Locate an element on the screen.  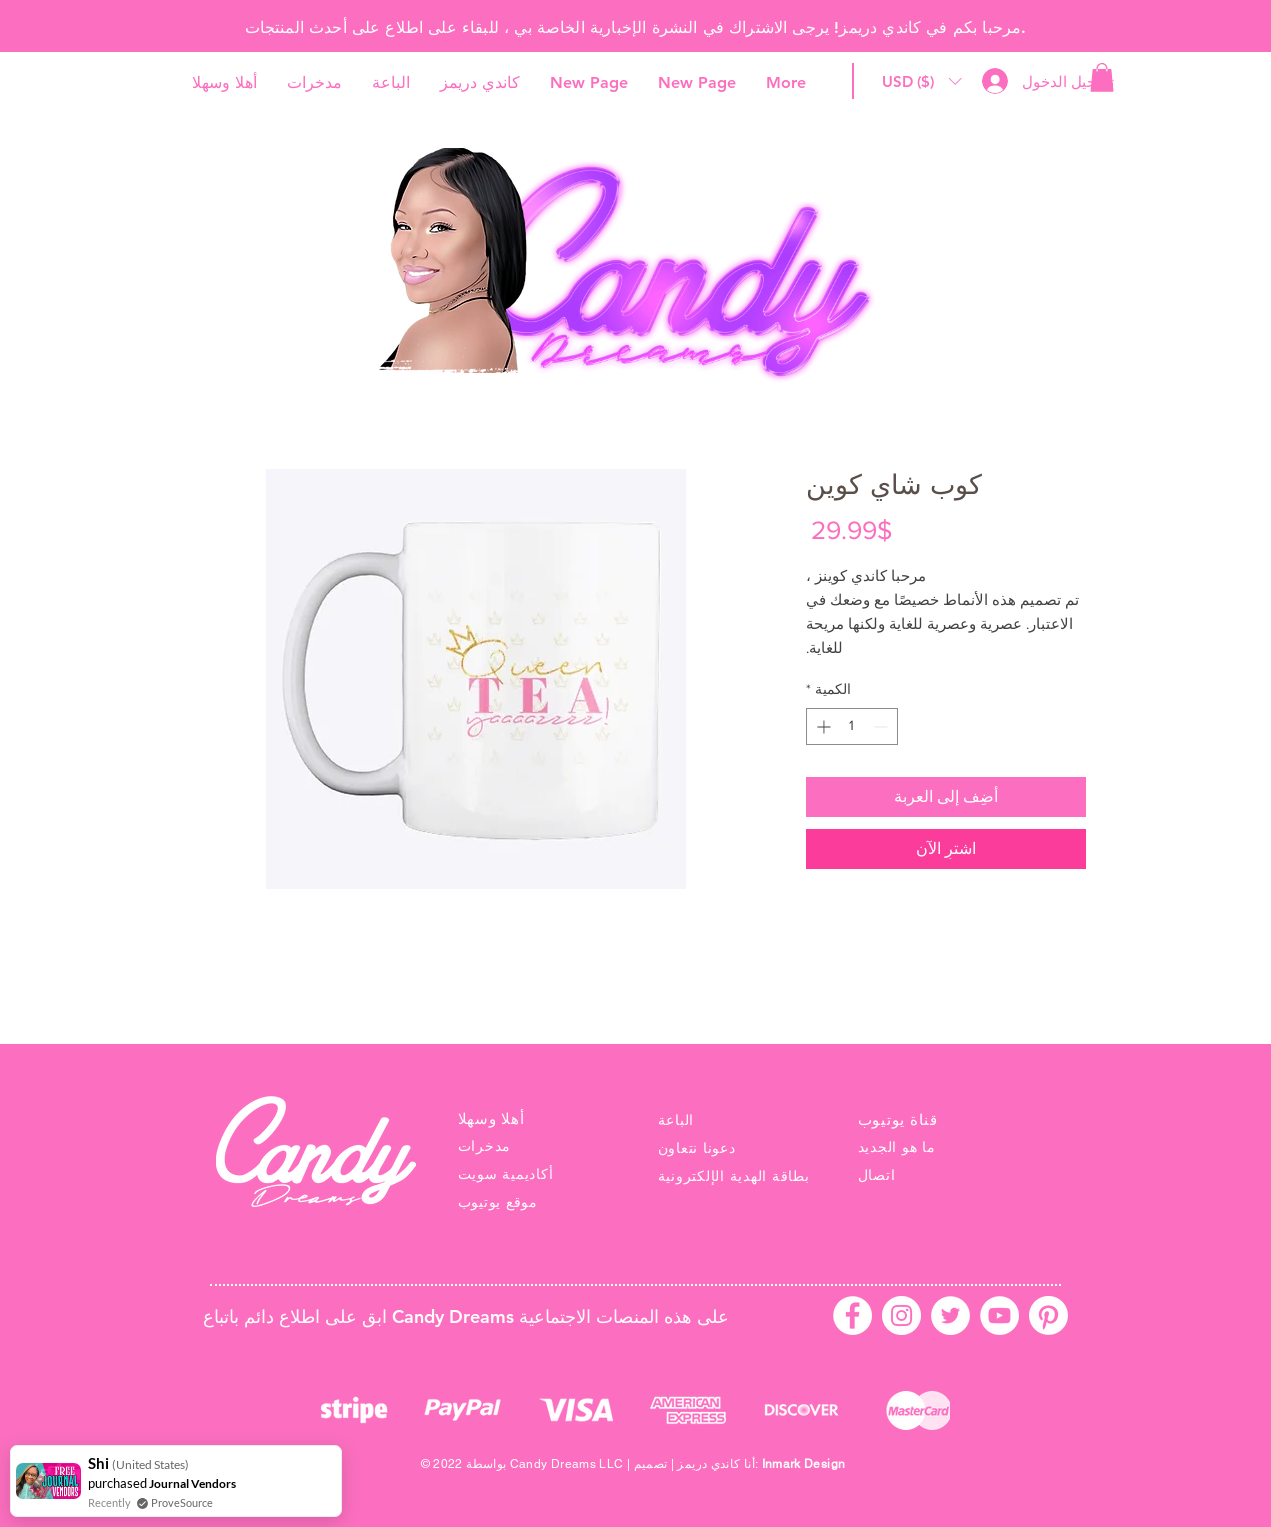
Inmark Design is located at coordinates (804, 1464).